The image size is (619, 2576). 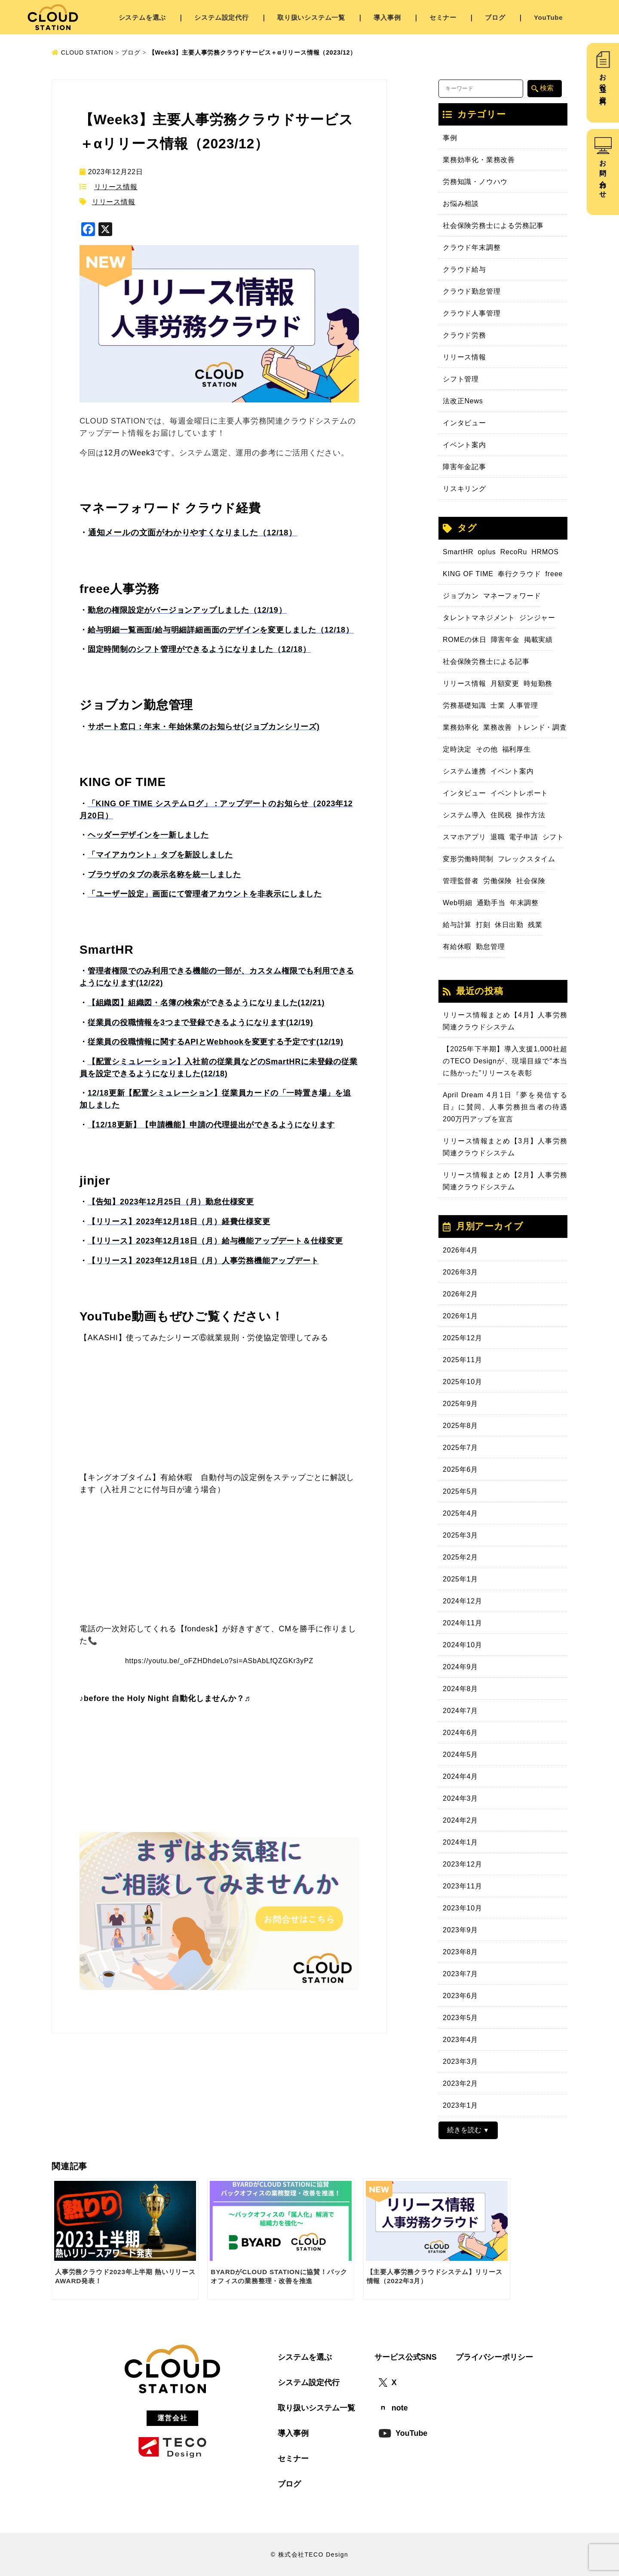 I want to click on April Dream 4月1日『夢を発信する日』に賛同、人事労務担当者の待遇200万円アップを宣言, so click(x=505, y=1107).